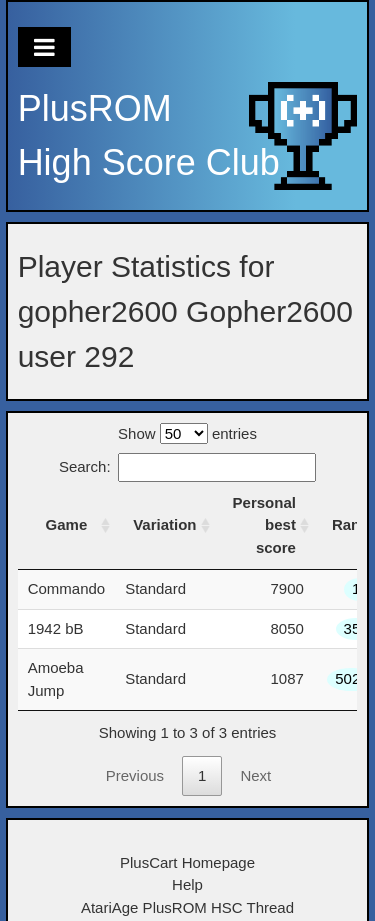  Describe the element at coordinates (187, 466) in the screenshot. I see `Search:` at that location.